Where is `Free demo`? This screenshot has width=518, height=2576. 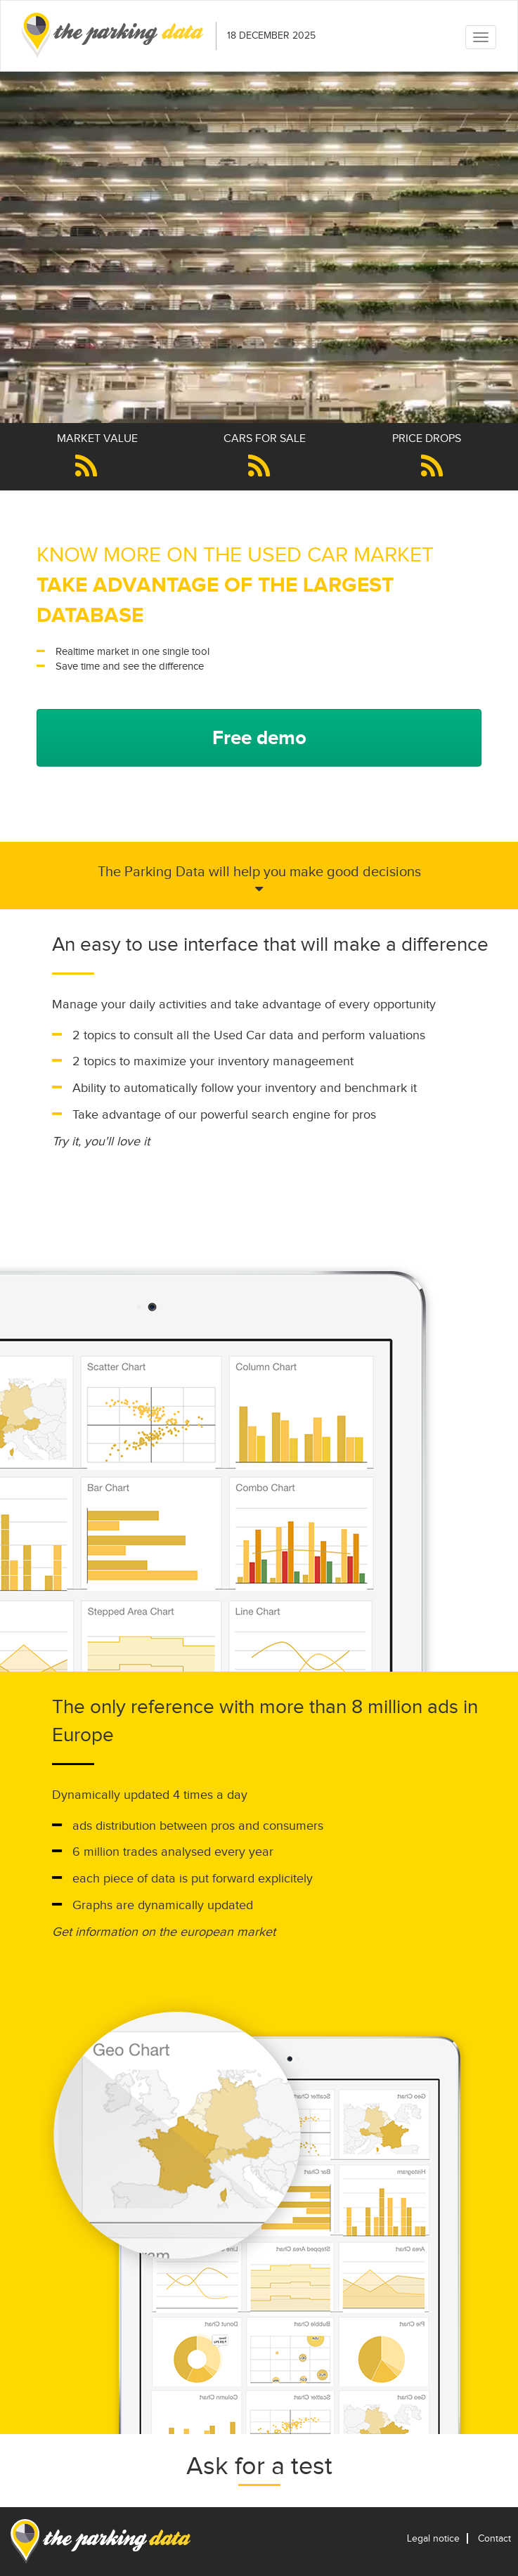 Free demo is located at coordinates (259, 737).